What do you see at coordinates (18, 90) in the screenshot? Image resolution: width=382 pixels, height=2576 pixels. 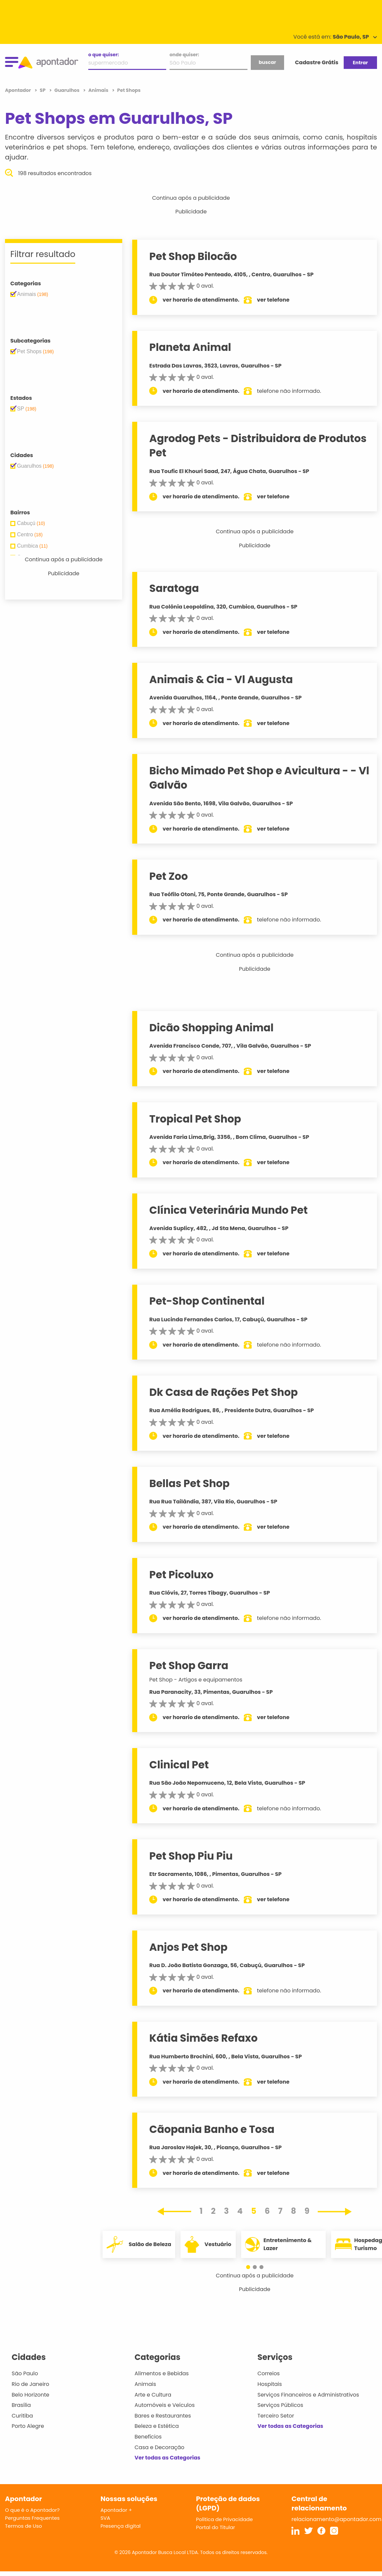 I see `Apontador` at bounding box center [18, 90].